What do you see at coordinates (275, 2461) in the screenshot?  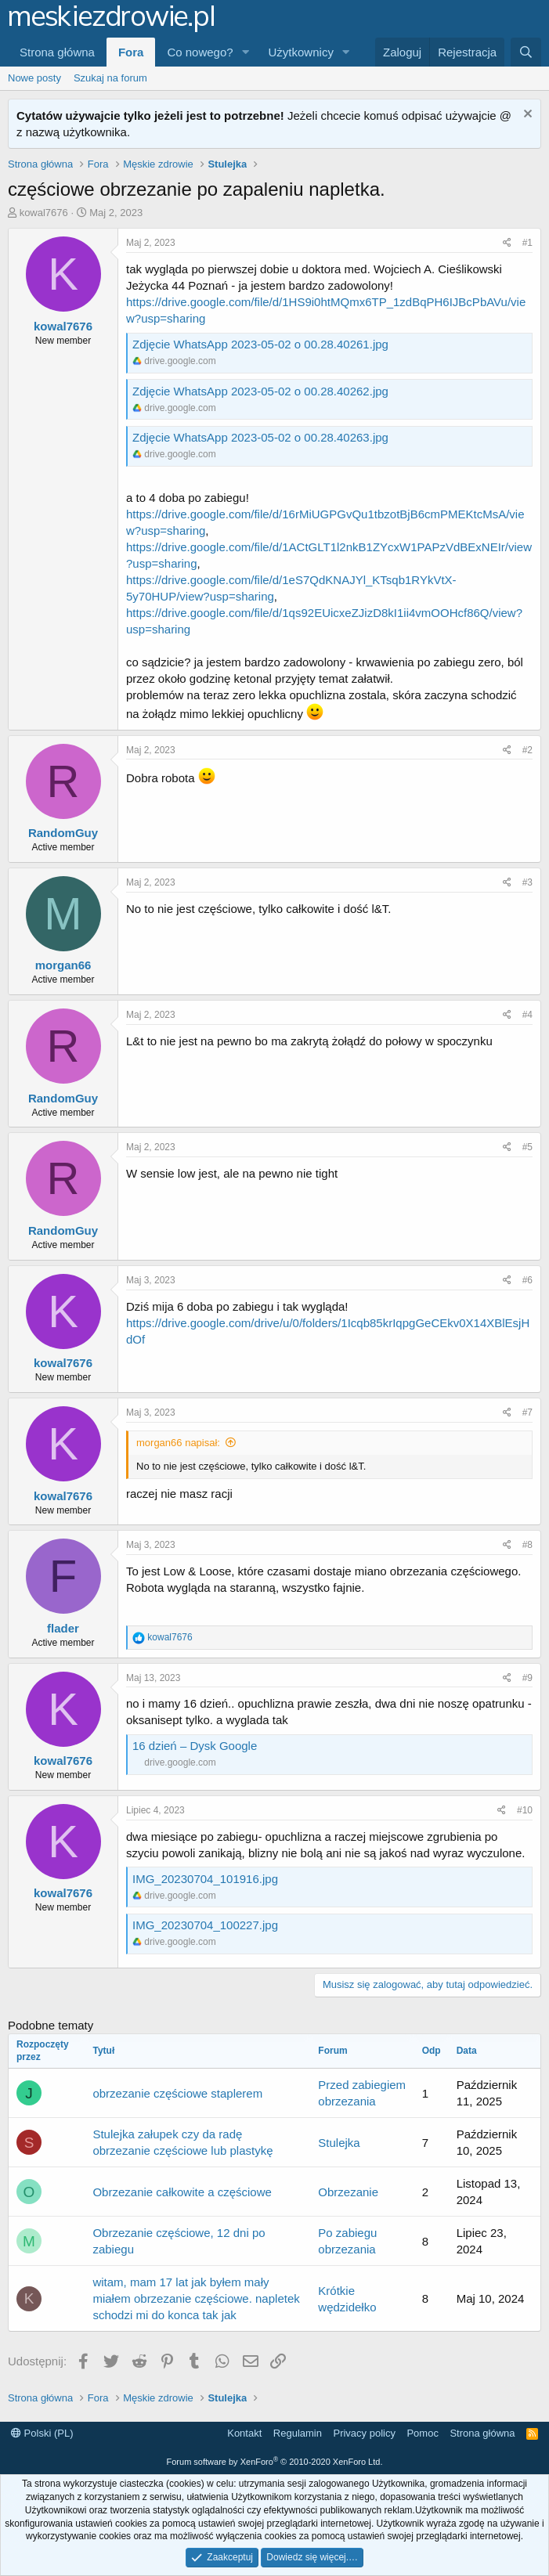 I see `Forum software by XenForo` at bounding box center [275, 2461].